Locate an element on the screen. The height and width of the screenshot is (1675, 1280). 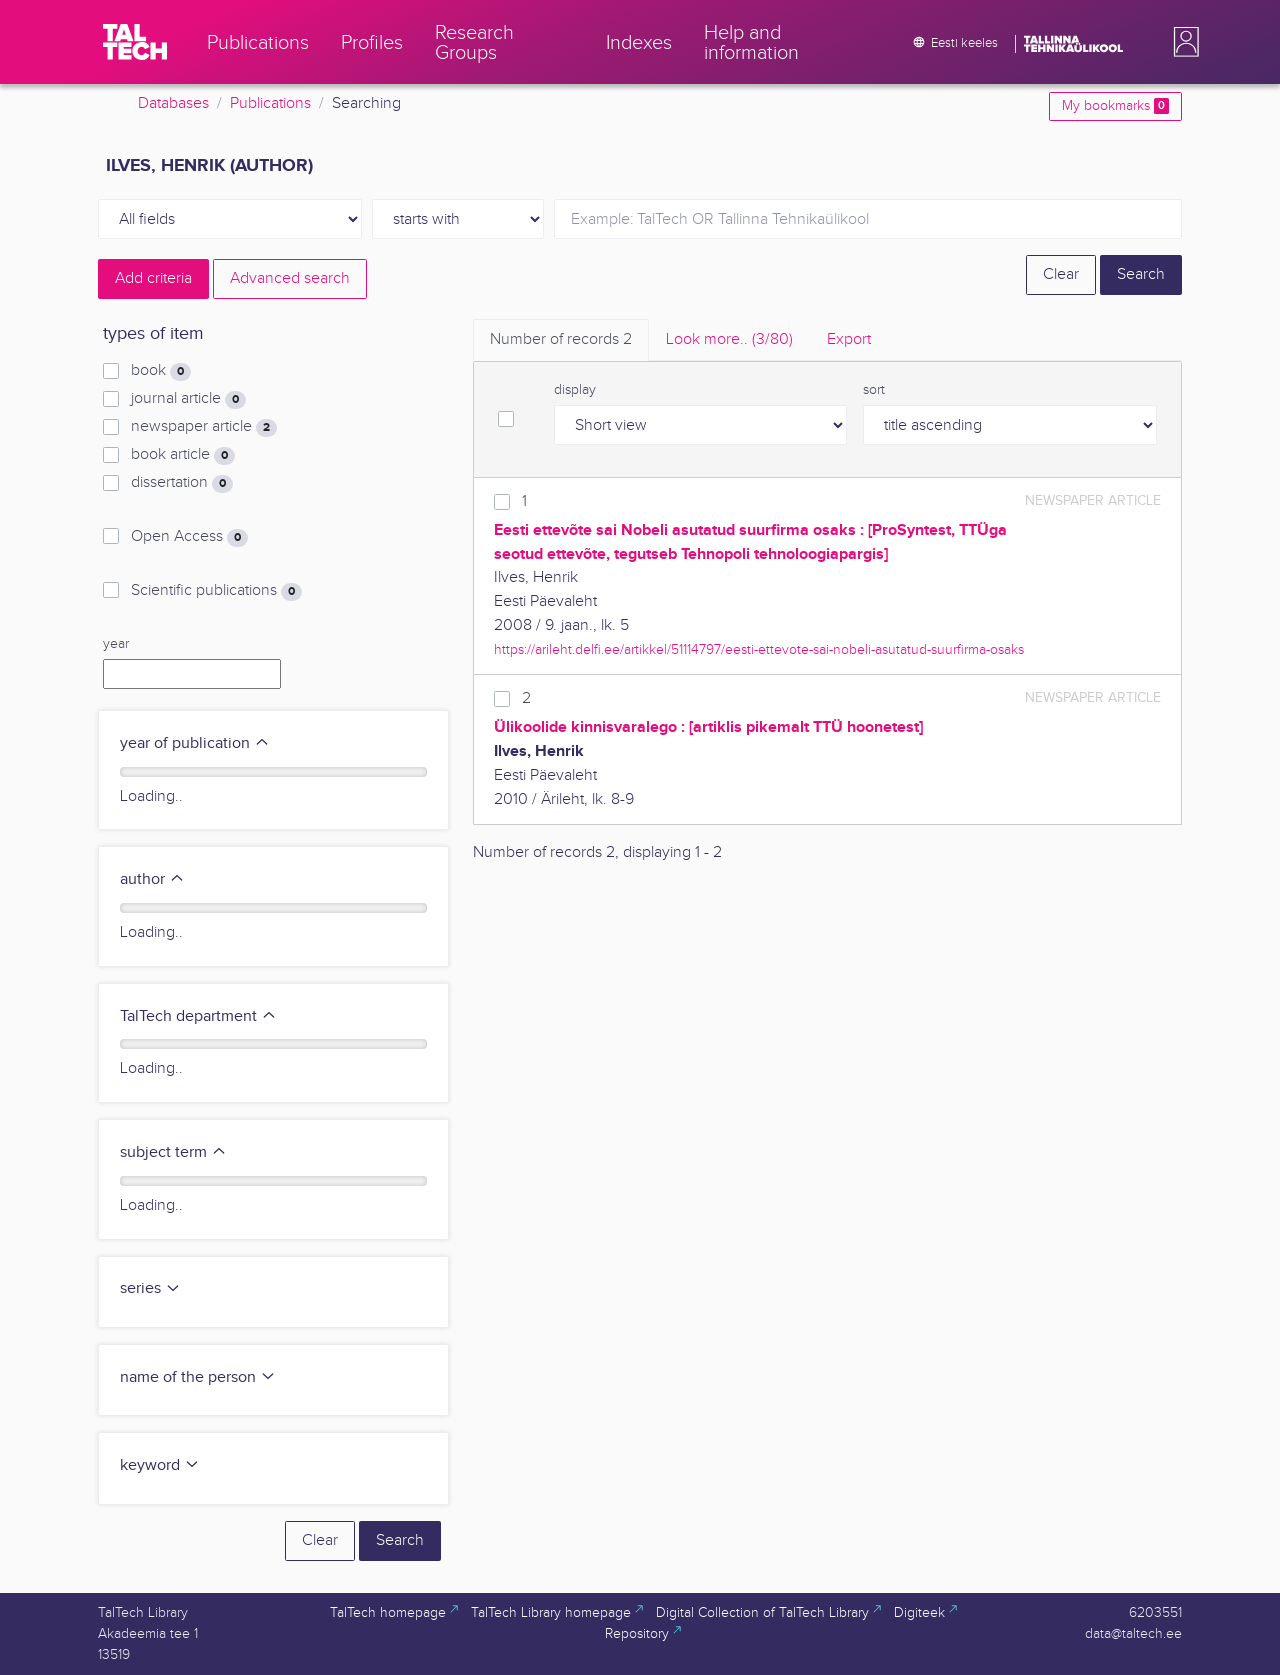
keyword is located at coordinates (160, 1465).